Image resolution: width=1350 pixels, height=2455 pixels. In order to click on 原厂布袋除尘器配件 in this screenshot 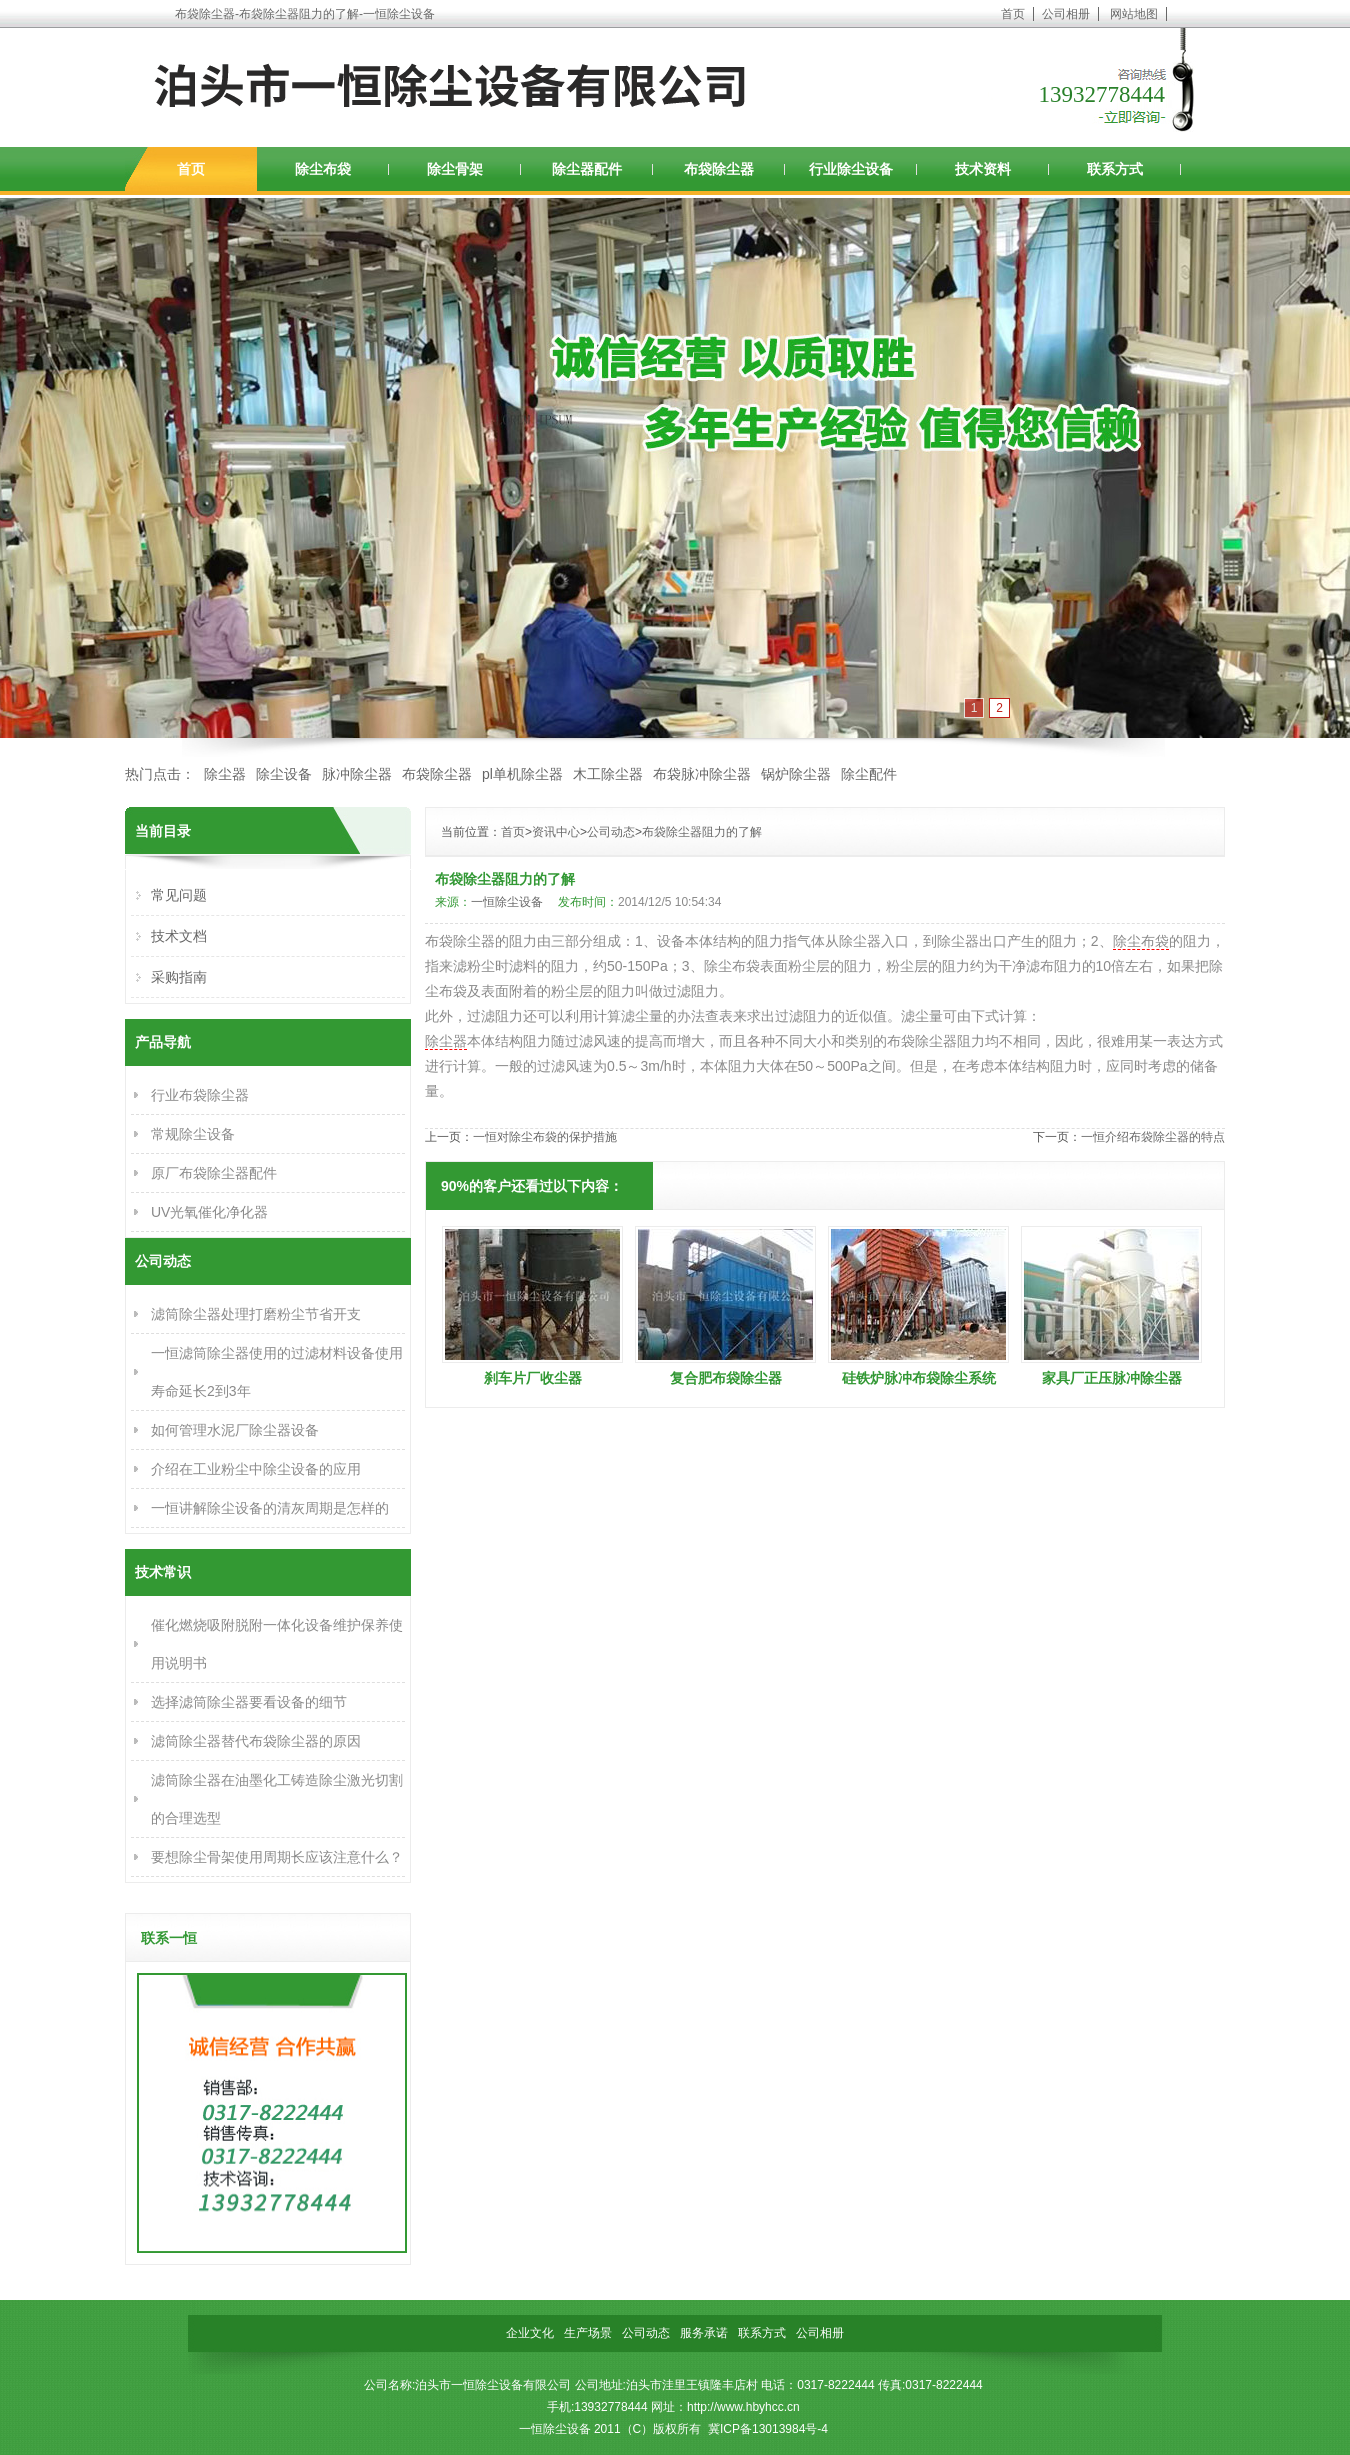, I will do `click(214, 1173)`.